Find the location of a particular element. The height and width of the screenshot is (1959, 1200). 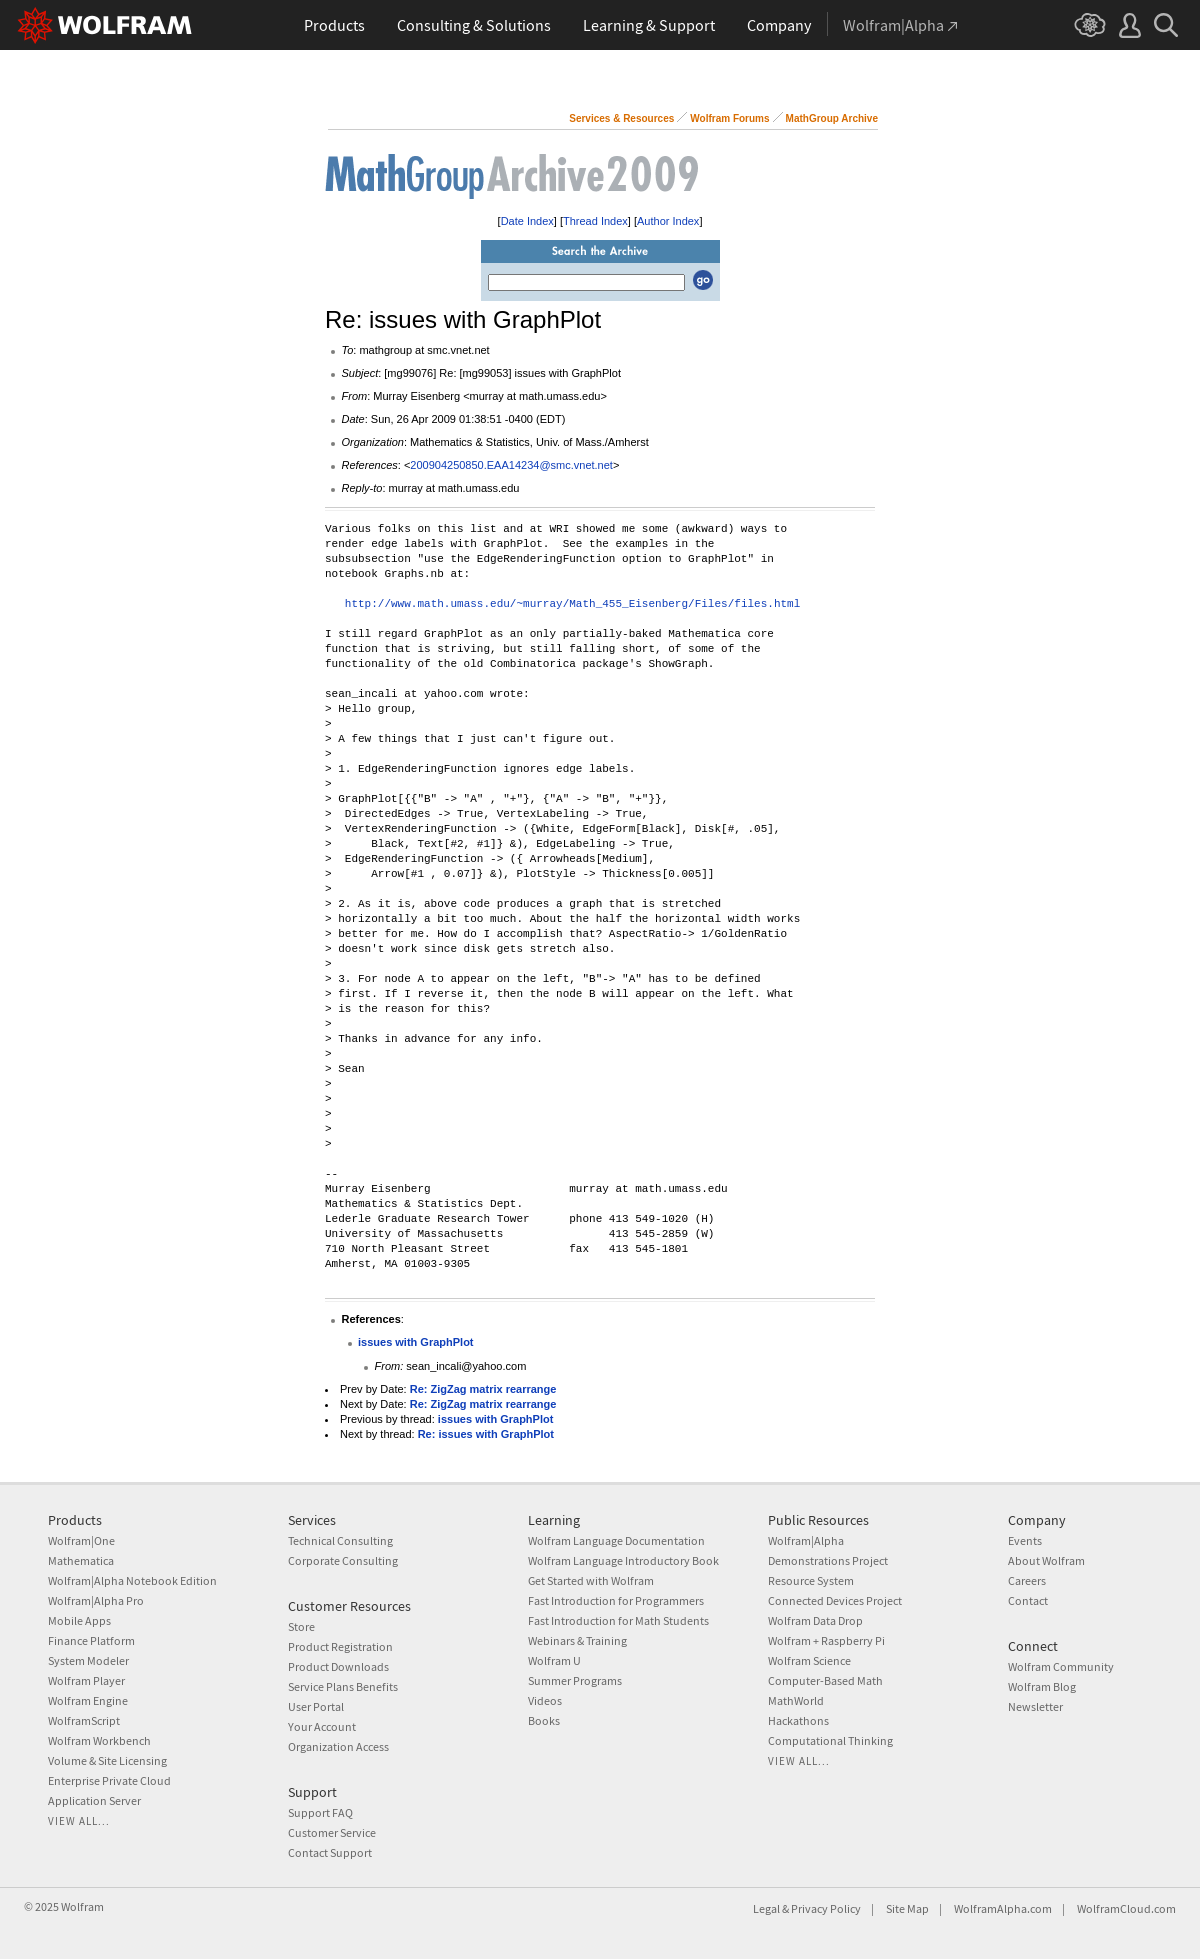

MathWorld is located at coordinates (796, 1700).